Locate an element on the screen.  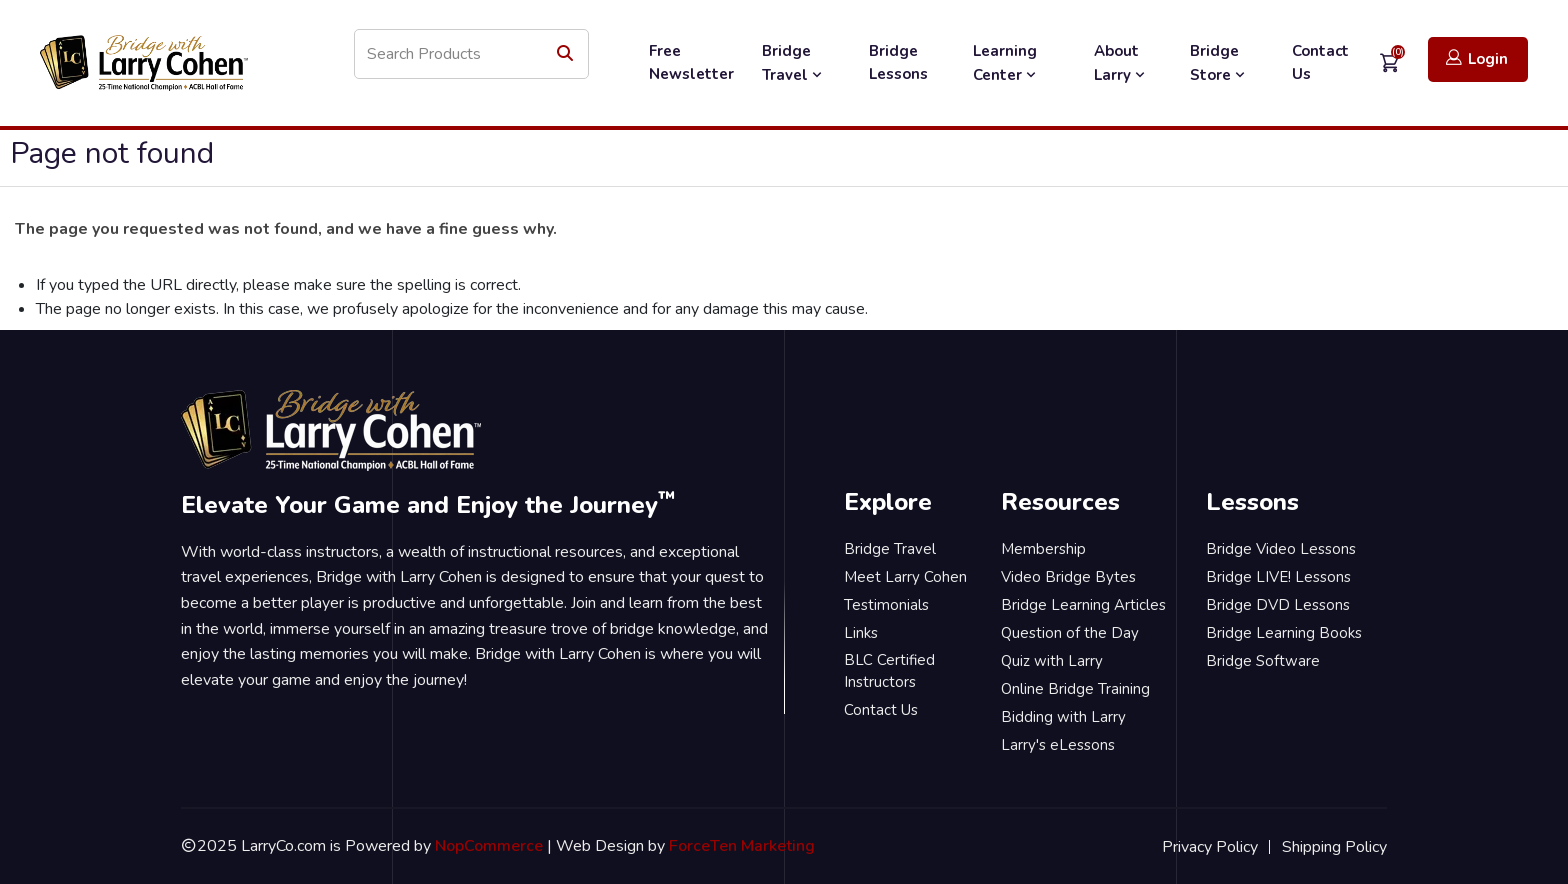
Free Newsletter is located at coordinates (691, 62).